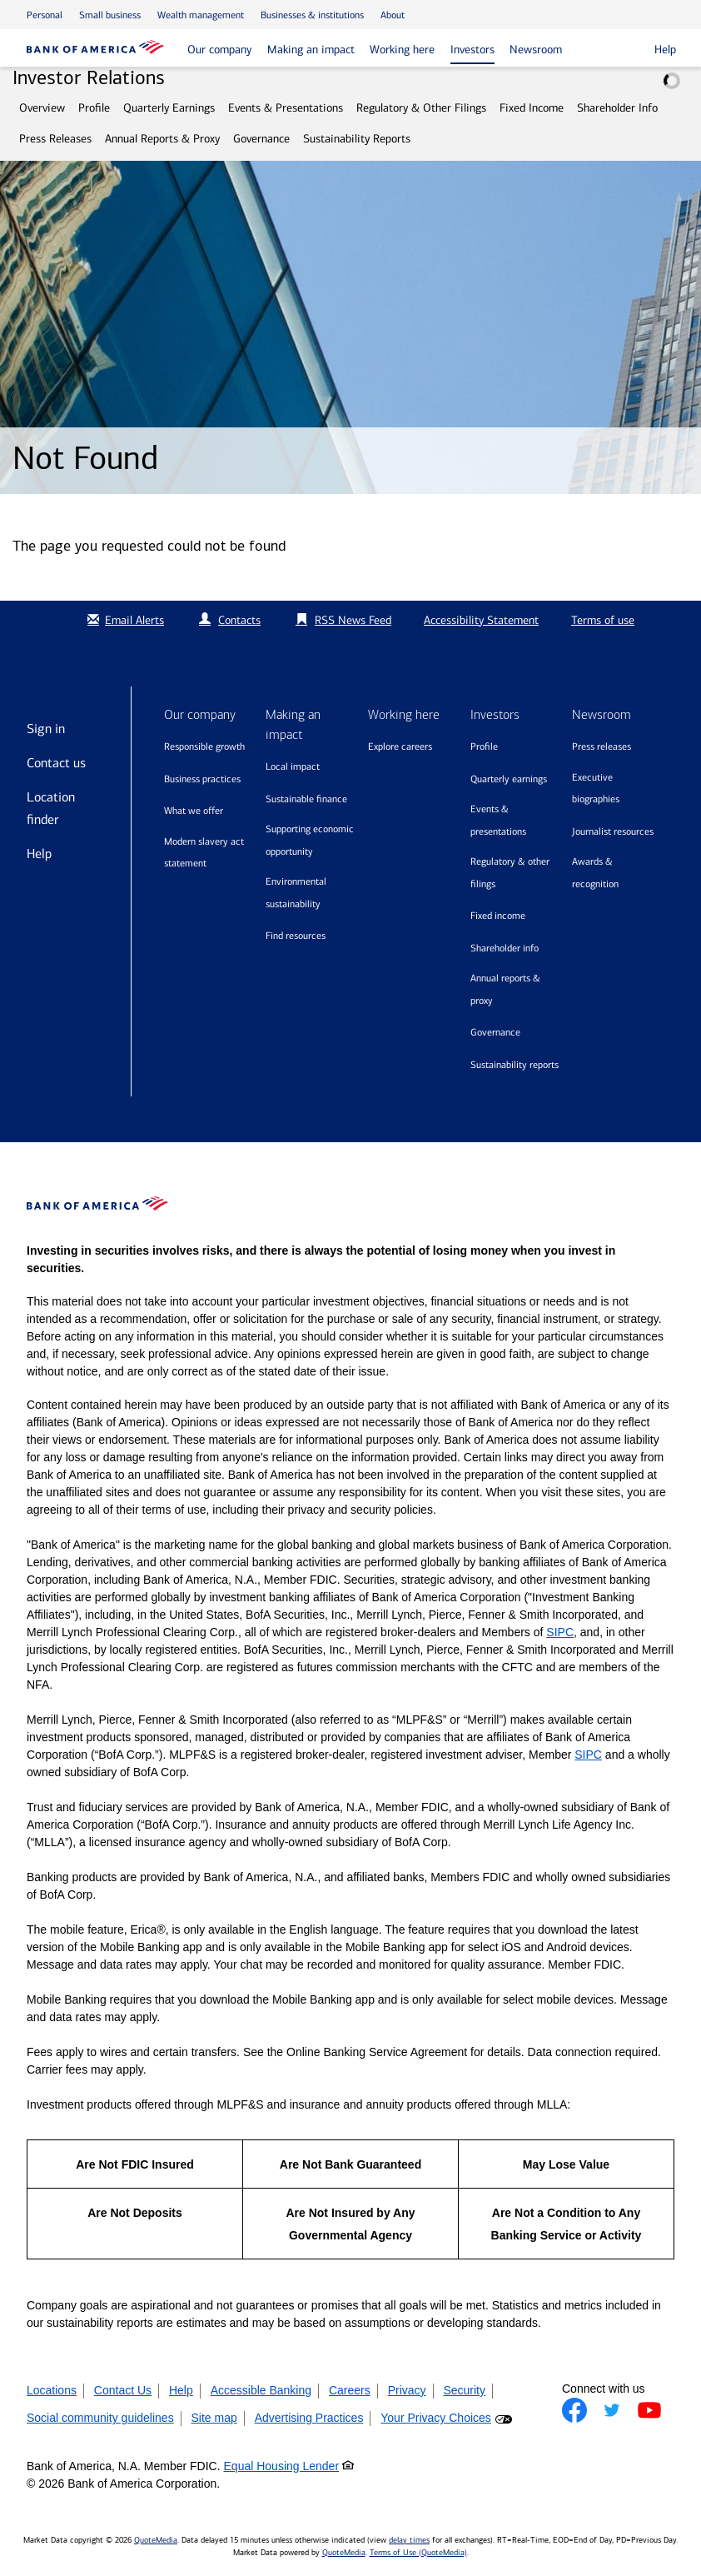 The image size is (701, 2576). I want to click on Sign in [Sign in to Bank of America], so click(46, 728).